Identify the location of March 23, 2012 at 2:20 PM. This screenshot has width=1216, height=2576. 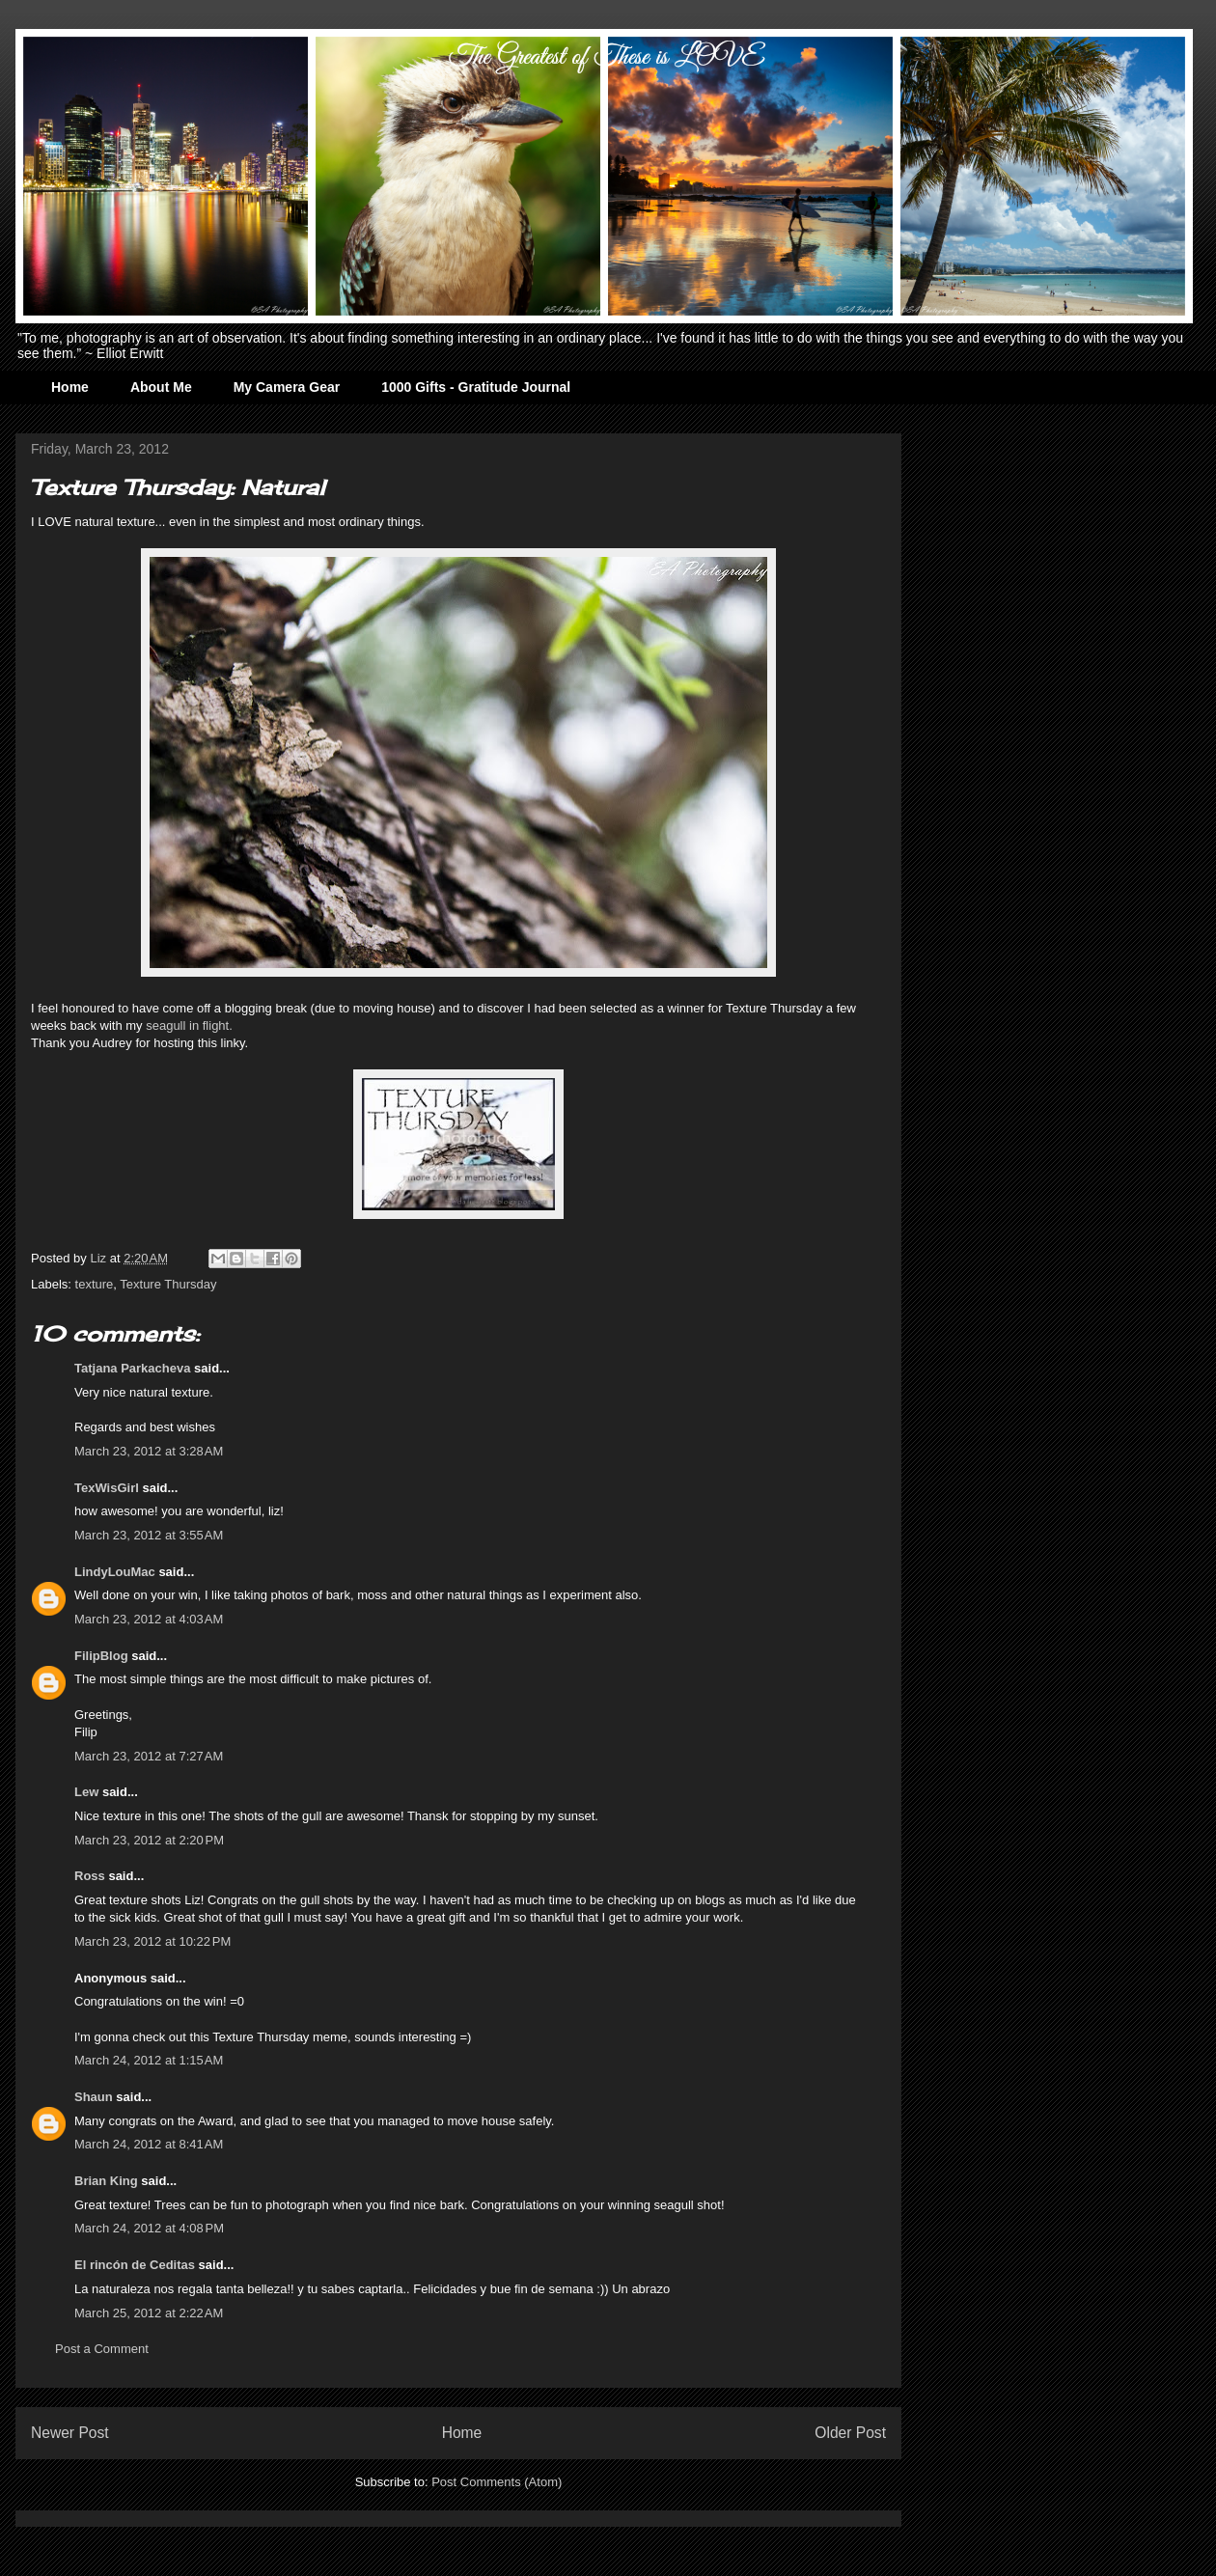
(149, 1840).